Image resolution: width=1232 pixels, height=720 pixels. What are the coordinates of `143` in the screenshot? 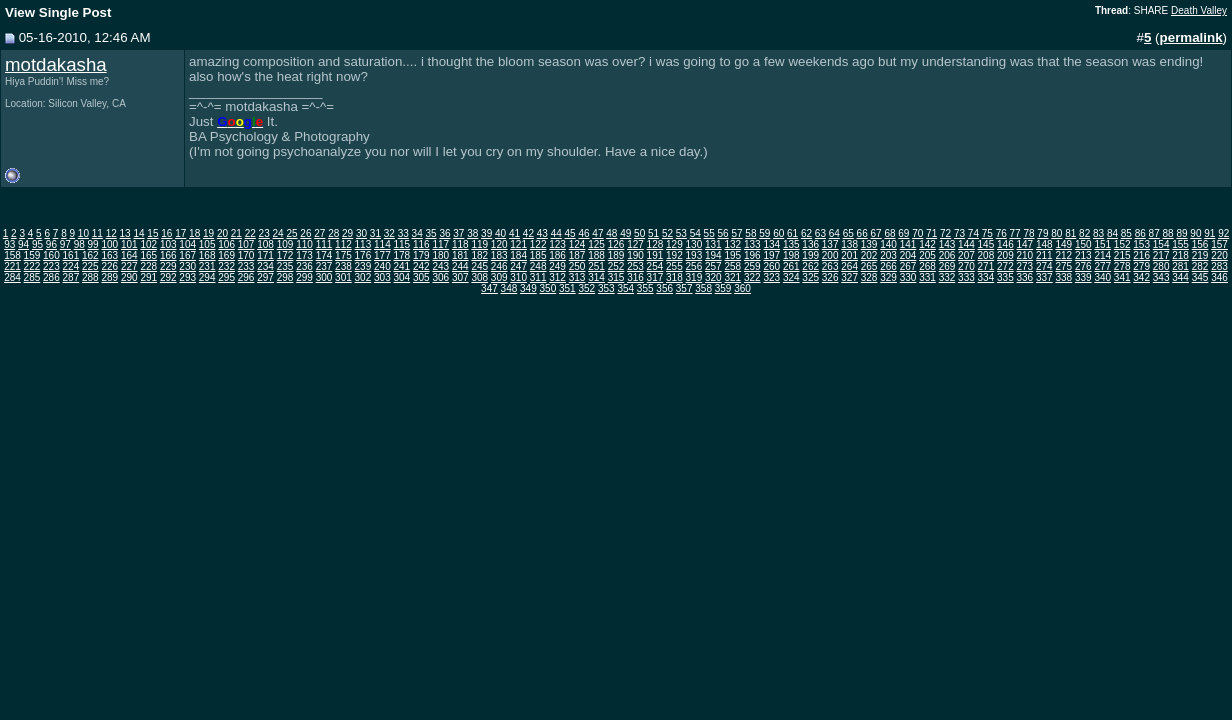 It's located at (947, 244).